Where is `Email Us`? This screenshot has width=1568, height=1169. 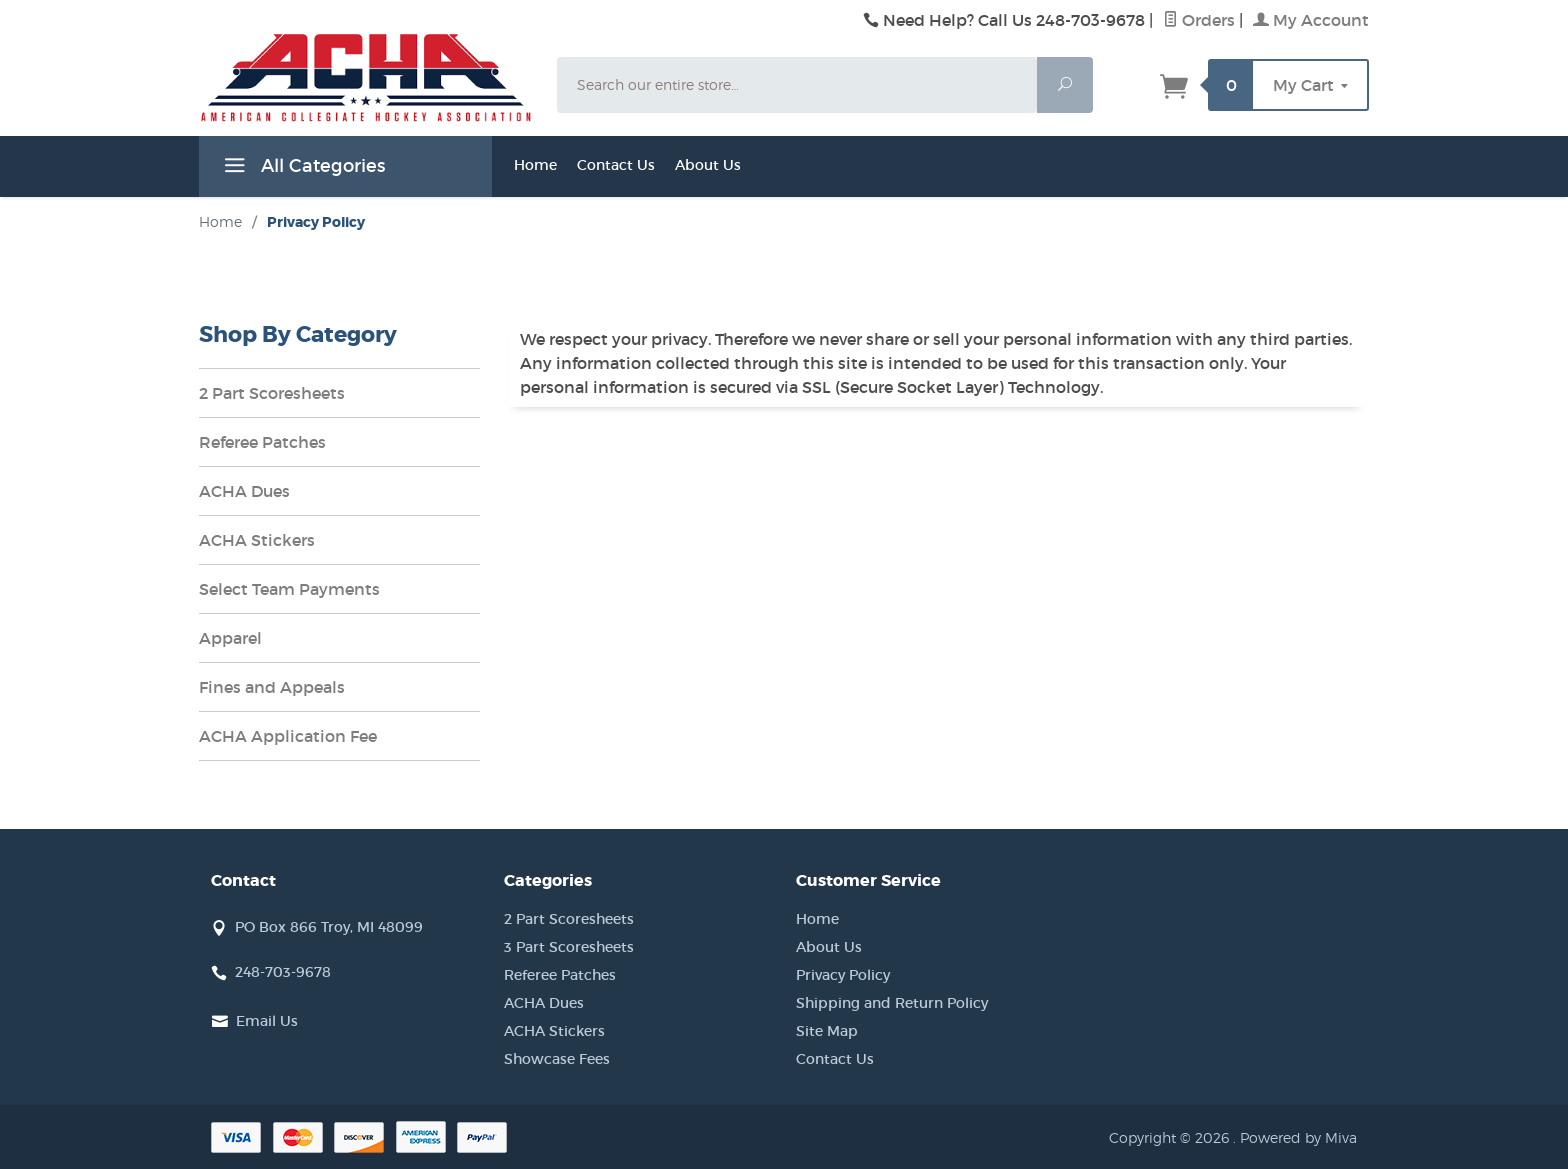
Email Us is located at coordinates (267, 1021).